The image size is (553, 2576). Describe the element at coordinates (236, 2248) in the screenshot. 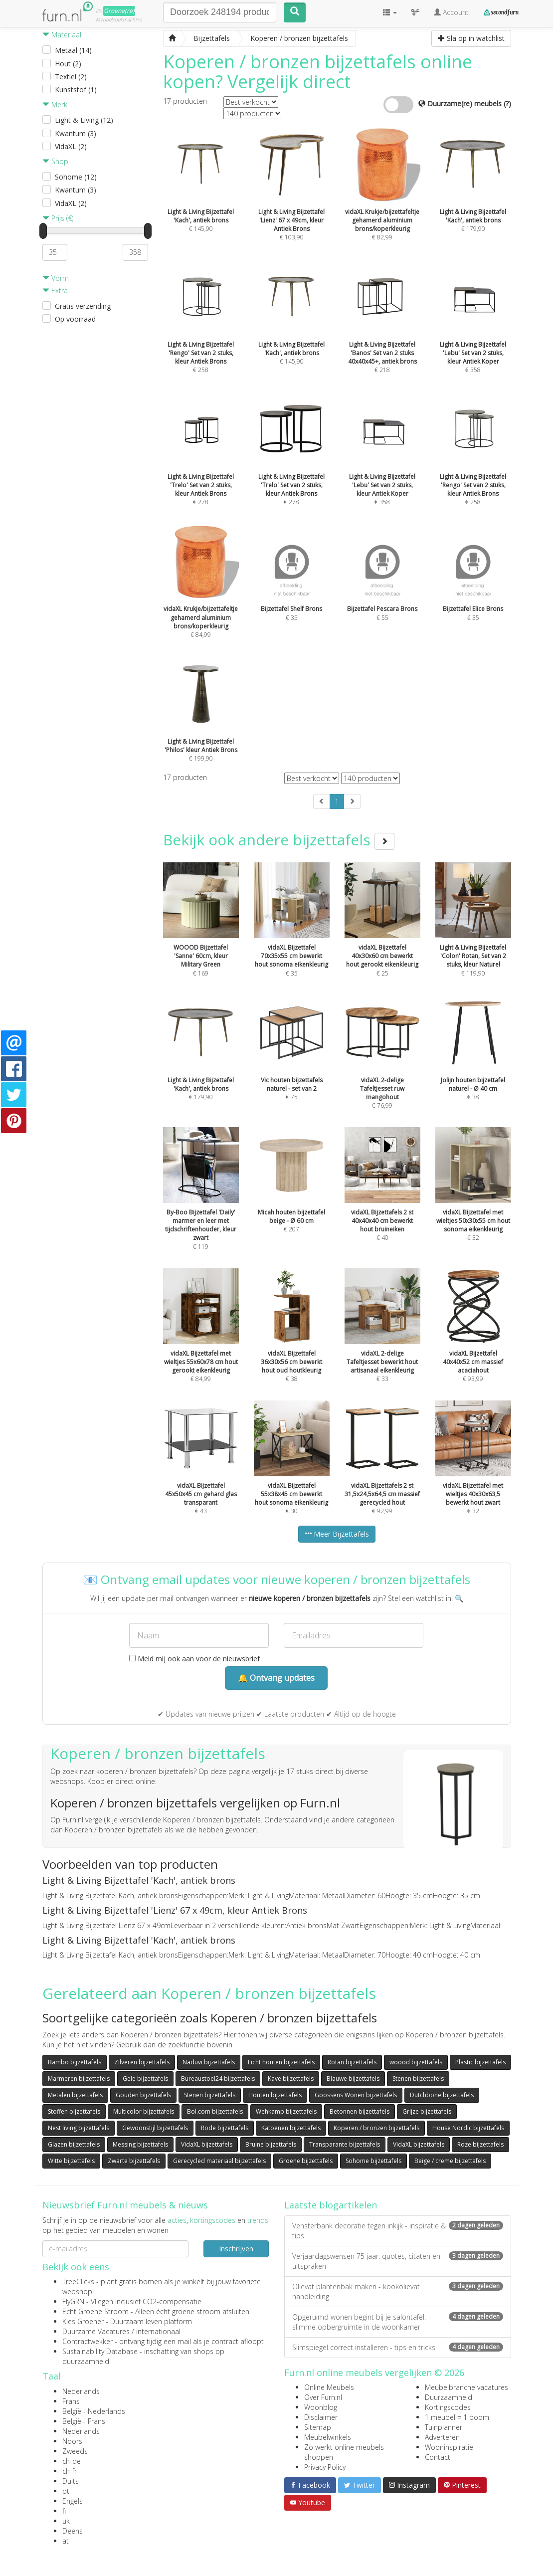

I see `Inschrijven` at that location.